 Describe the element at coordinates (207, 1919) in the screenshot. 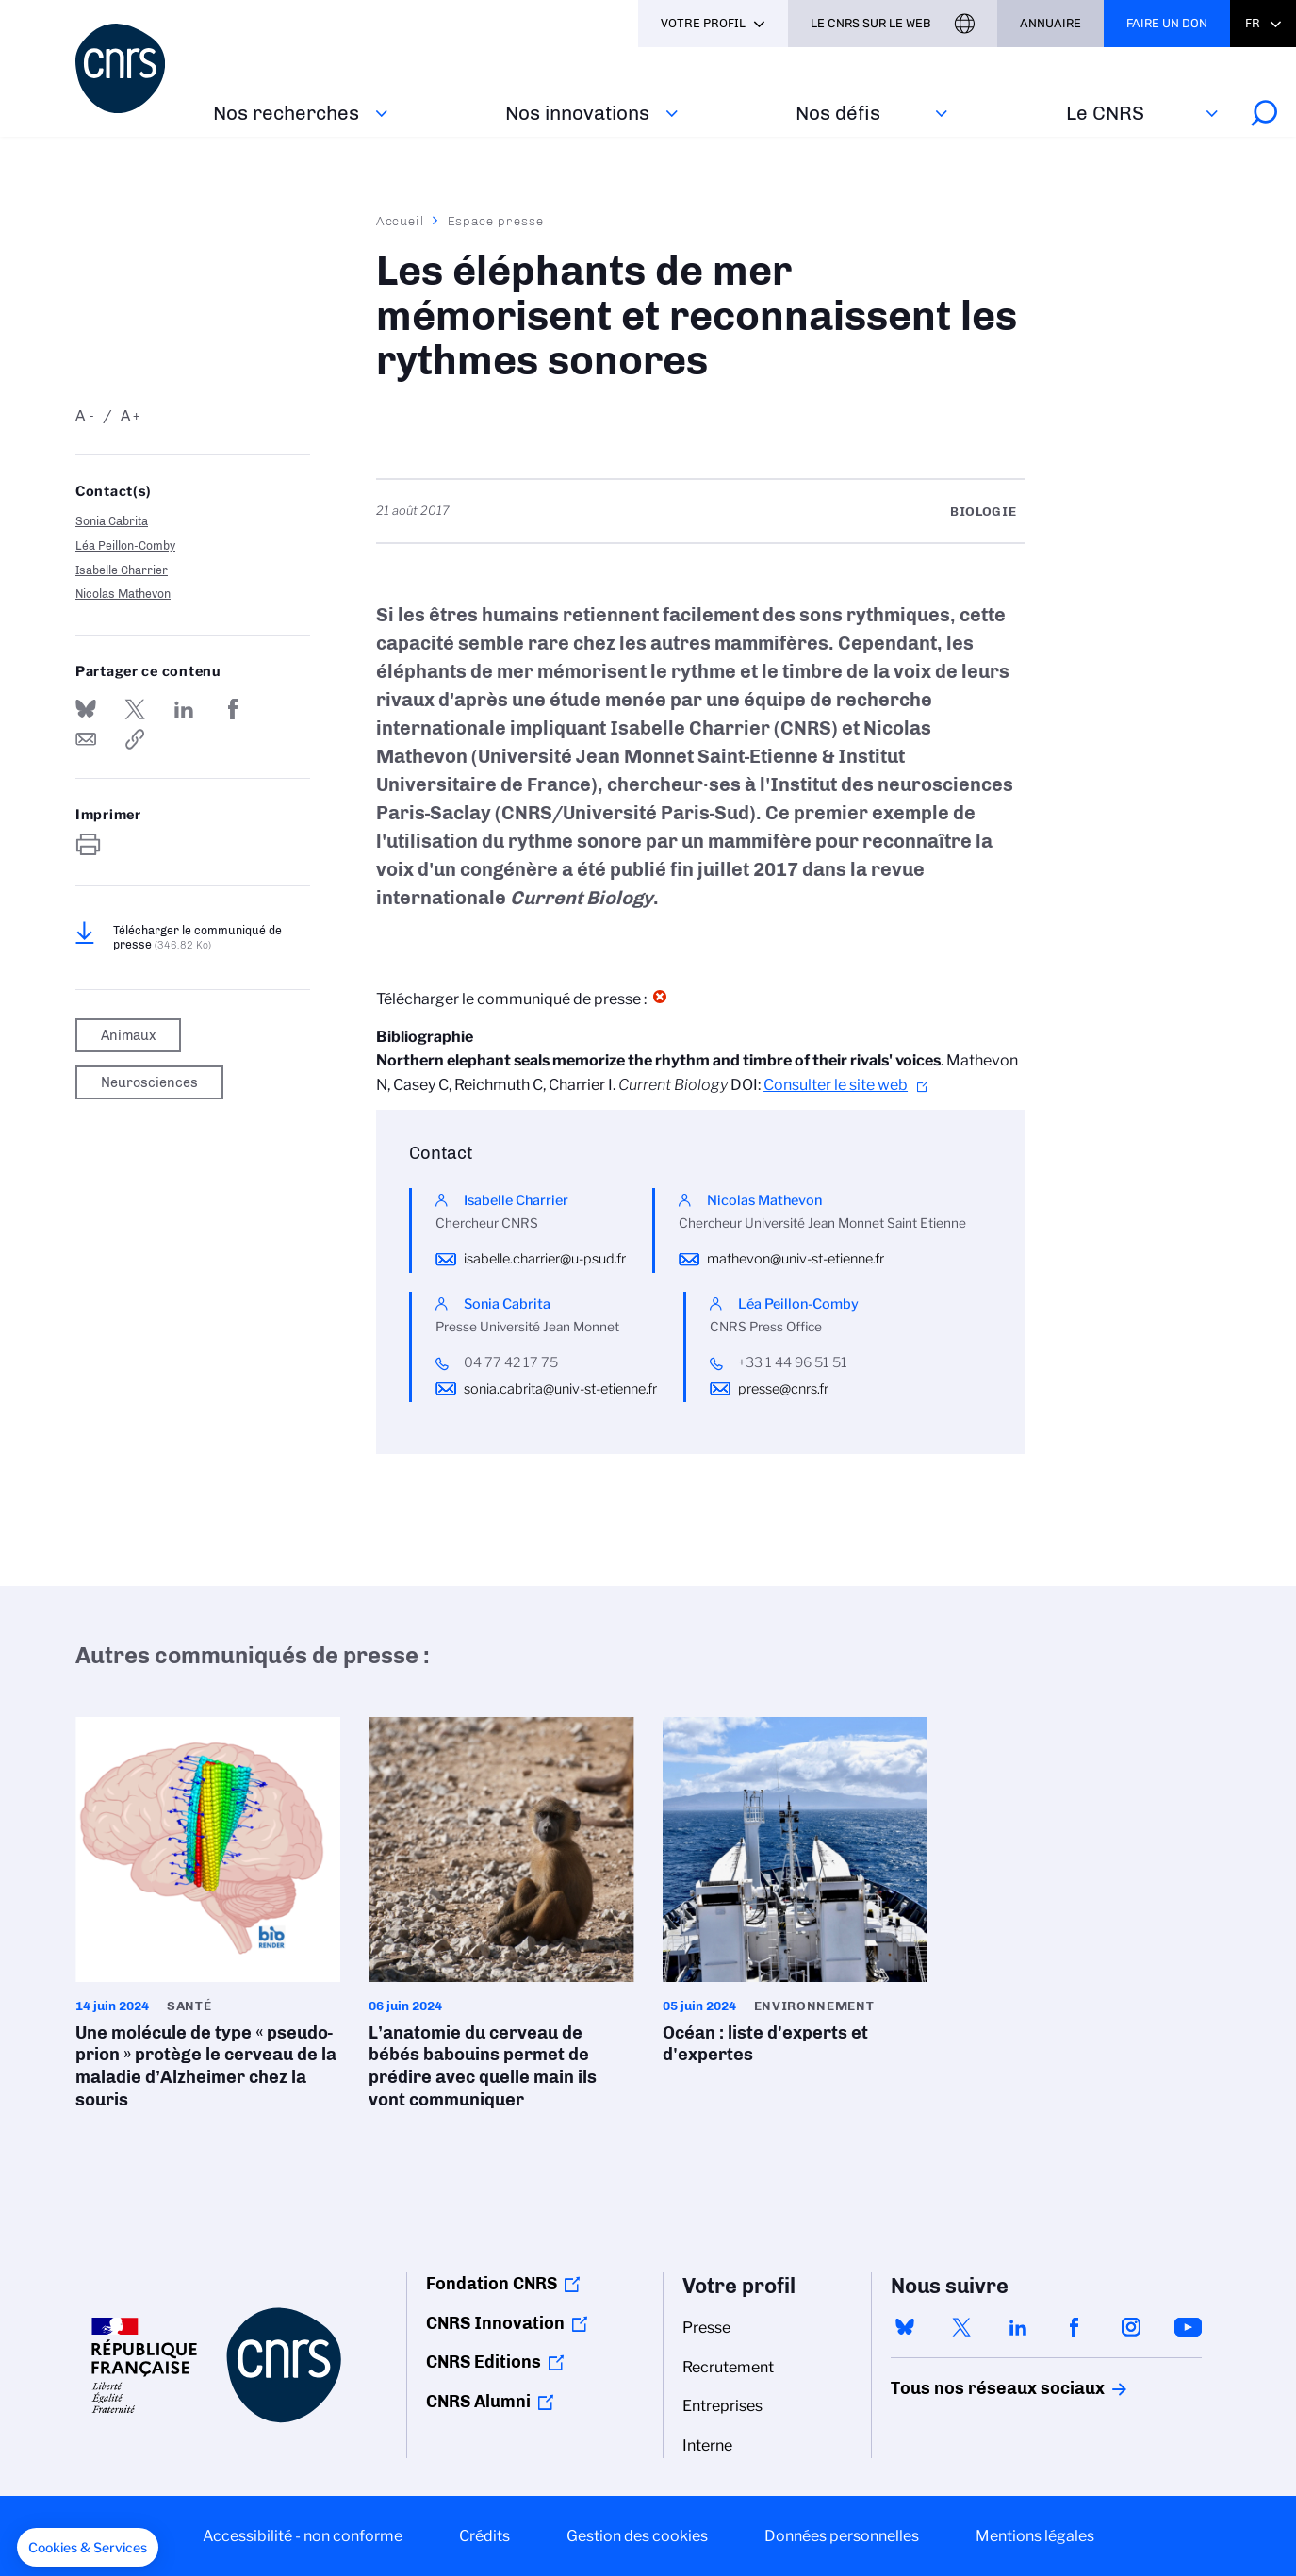

I see `Une molécule de type « pseudo-prion » protège le cerveau de la maladie d’Alzheimer chez la souris` at that location.